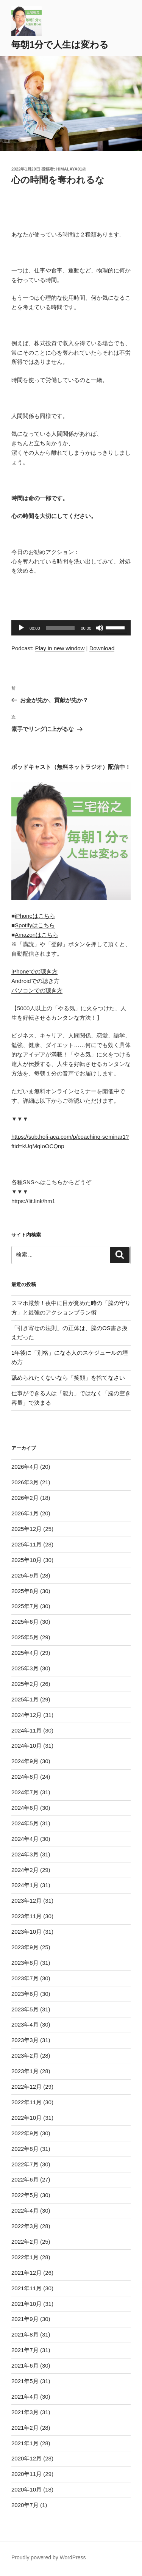 This screenshot has width=142, height=2576. I want to click on 2020年7月, so click(25, 2505).